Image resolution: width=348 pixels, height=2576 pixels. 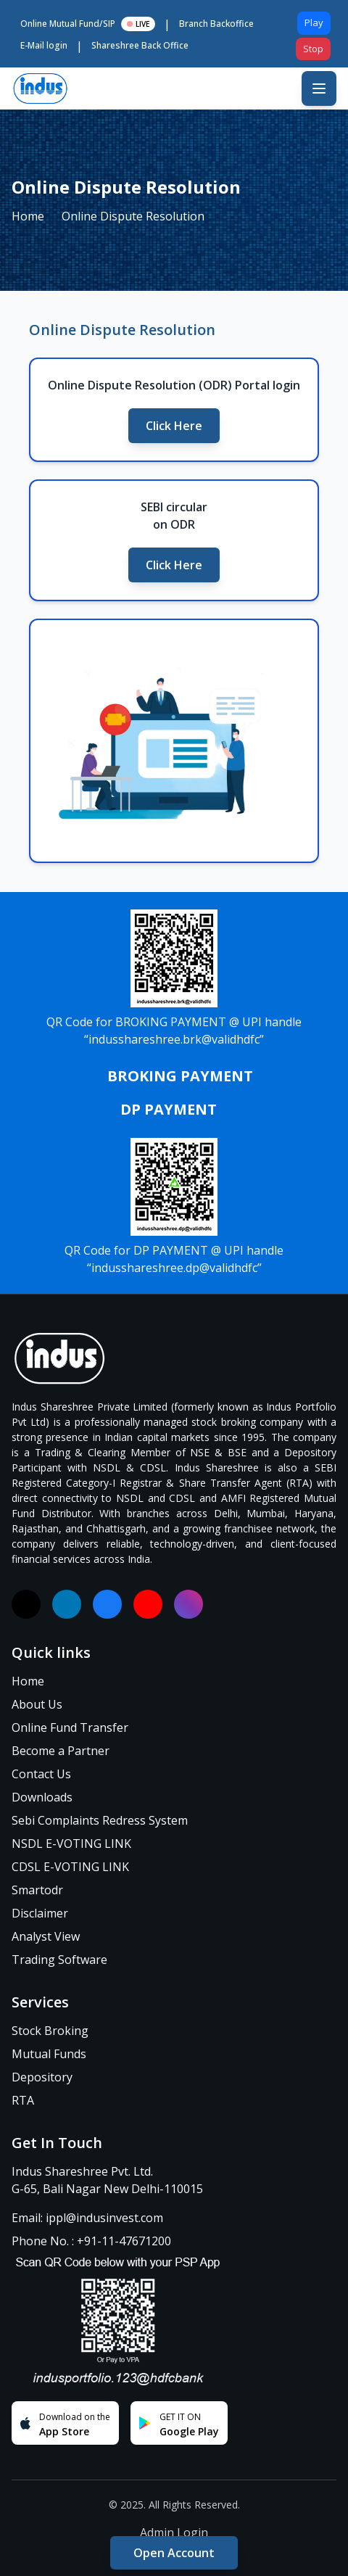 What do you see at coordinates (313, 22) in the screenshot?
I see `Play` at bounding box center [313, 22].